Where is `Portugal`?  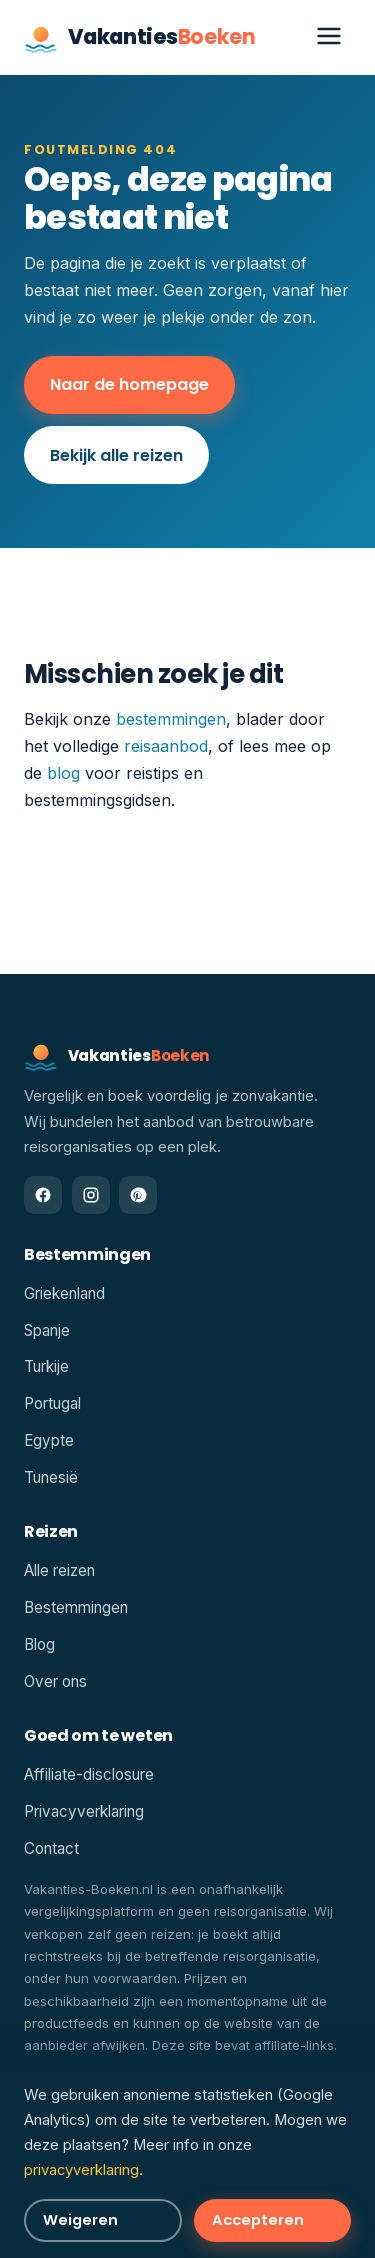 Portugal is located at coordinates (52, 1403).